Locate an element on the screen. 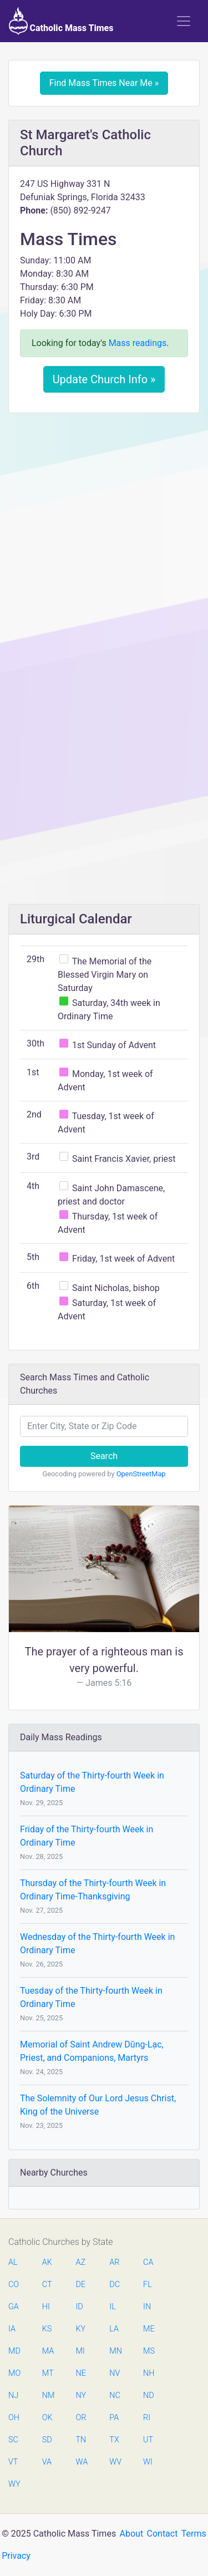  NC is located at coordinates (114, 2395).